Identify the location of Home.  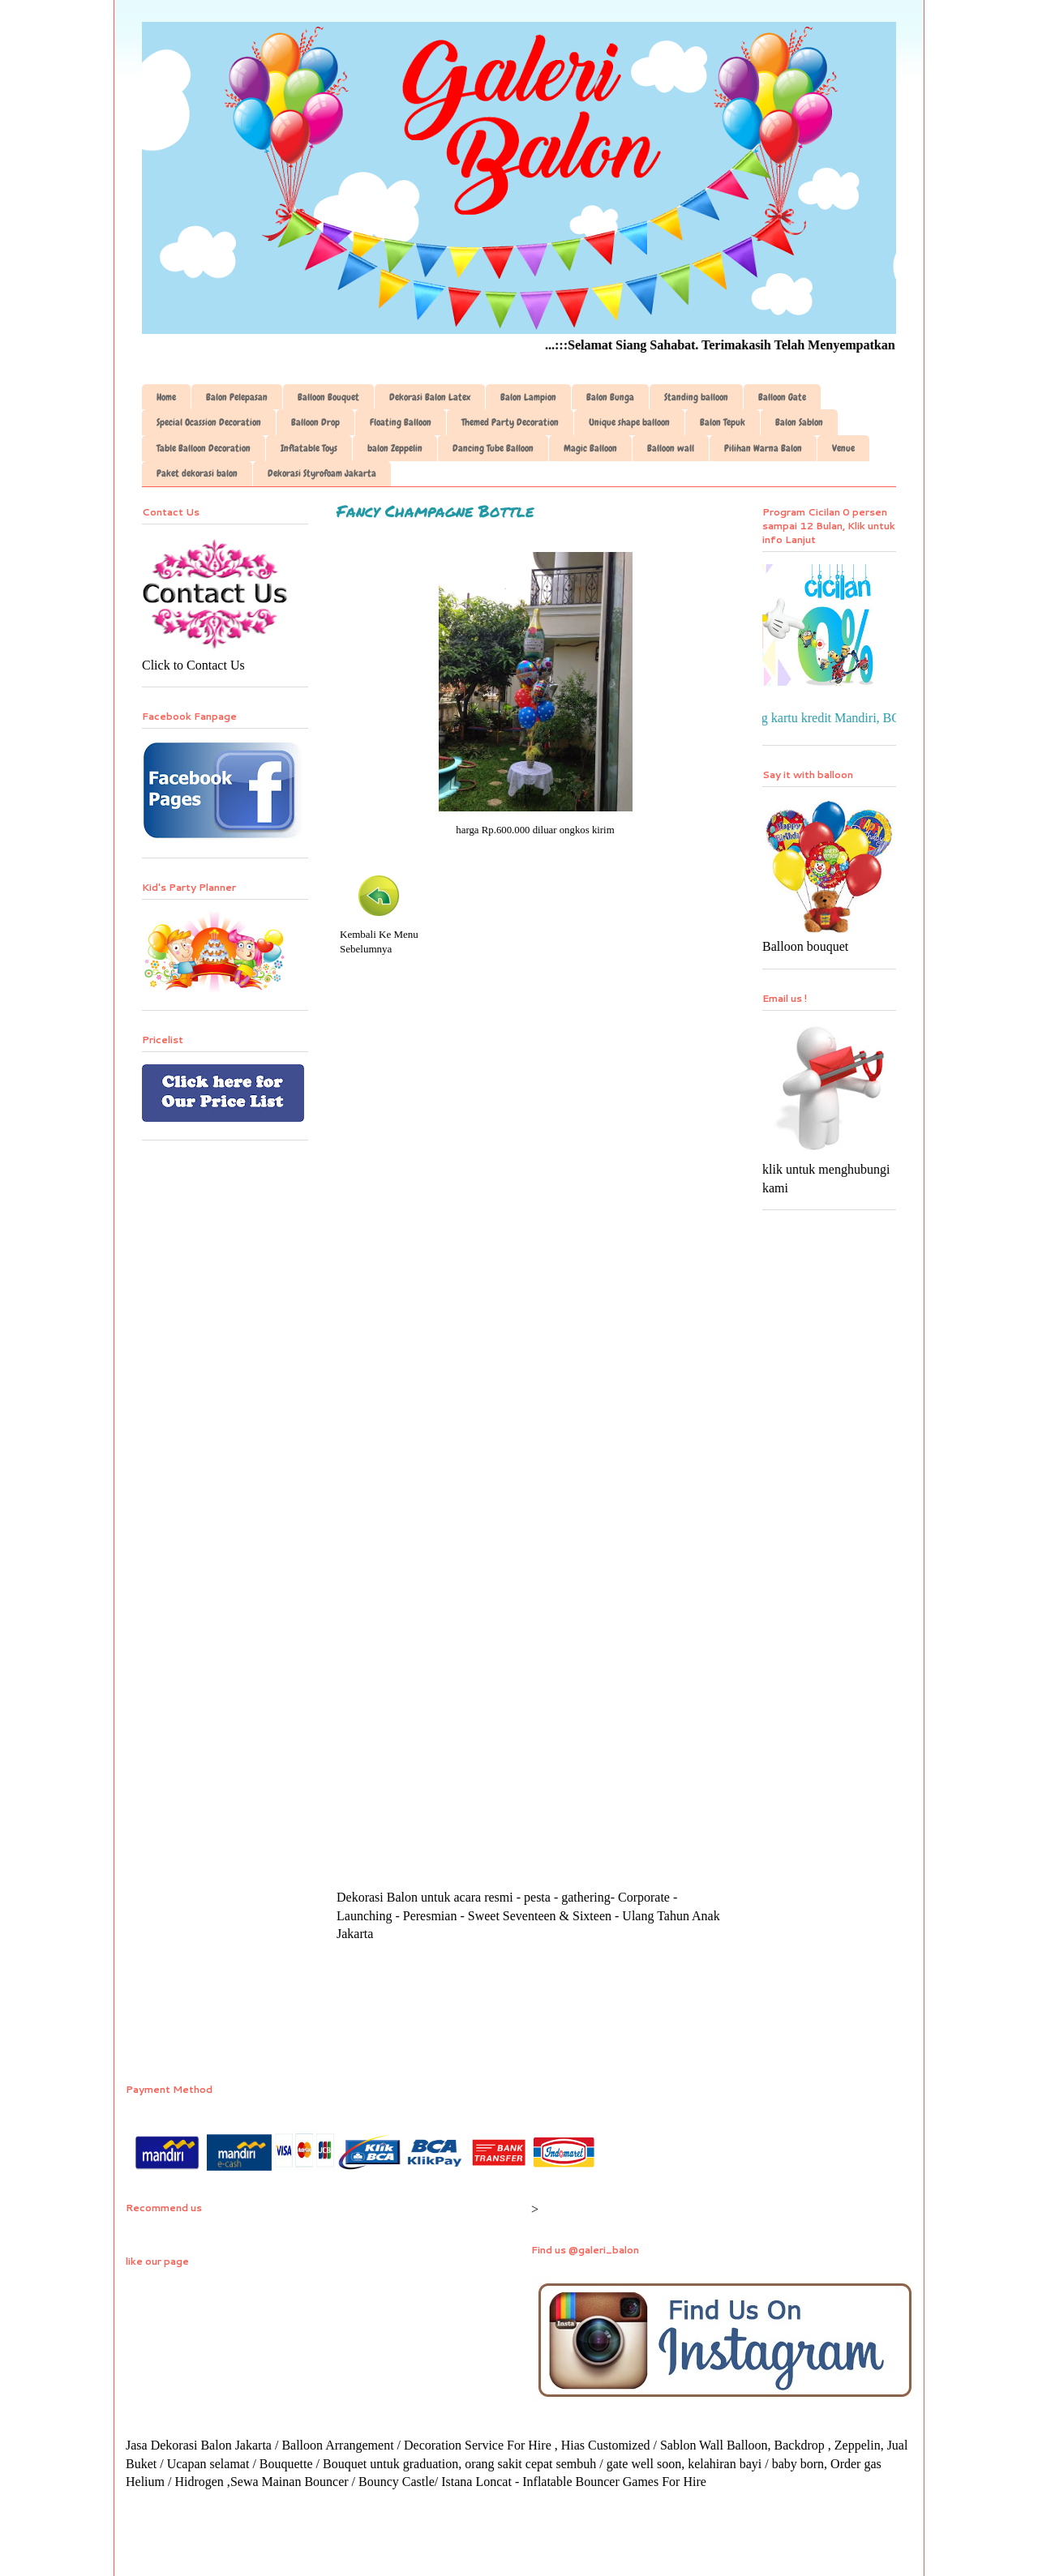
(166, 397).